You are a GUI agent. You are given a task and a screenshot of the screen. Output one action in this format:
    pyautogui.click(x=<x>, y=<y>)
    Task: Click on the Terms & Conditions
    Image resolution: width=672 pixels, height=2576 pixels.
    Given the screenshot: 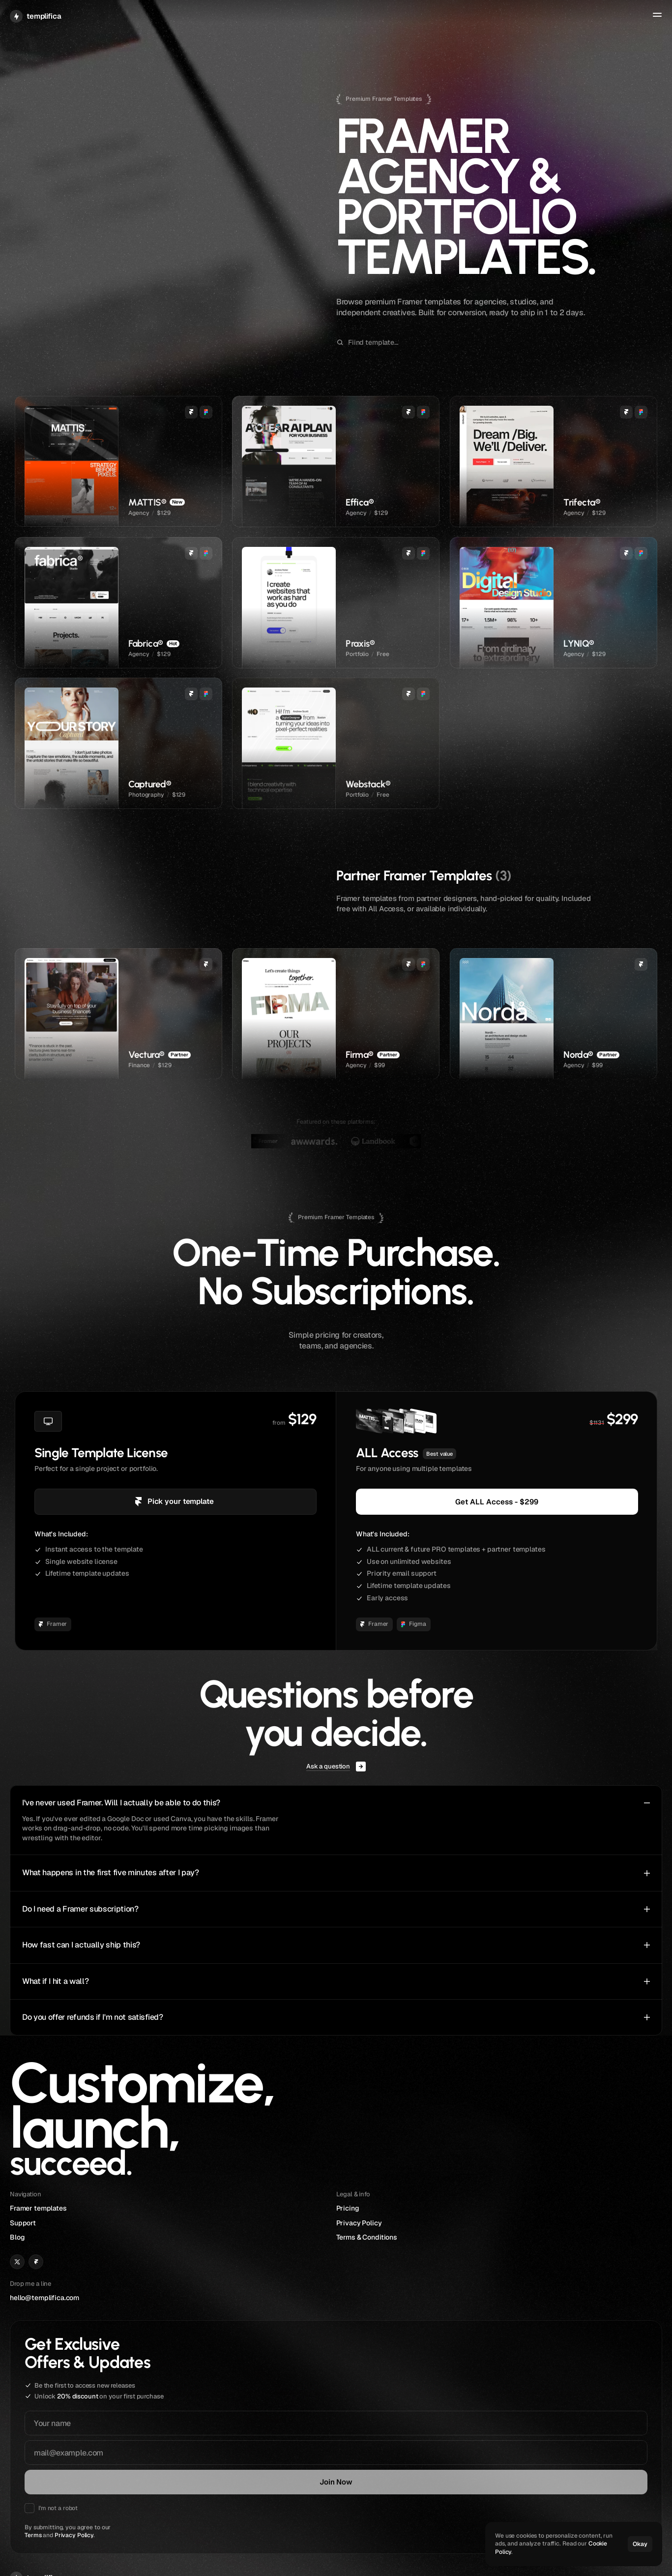 What is the action you would take?
    pyautogui.click(x=580, y=2435)
    